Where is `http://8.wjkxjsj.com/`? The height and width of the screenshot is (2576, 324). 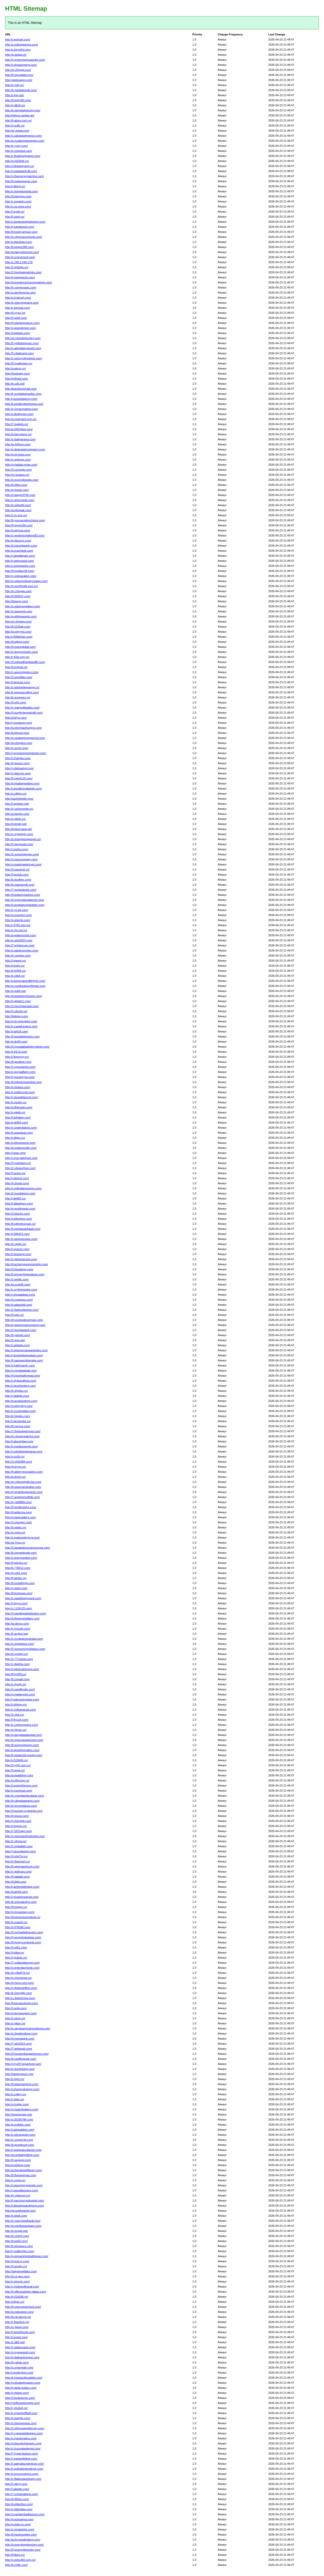 http://8.wjkxjsj.com/ is located at coordinates (17, 641).